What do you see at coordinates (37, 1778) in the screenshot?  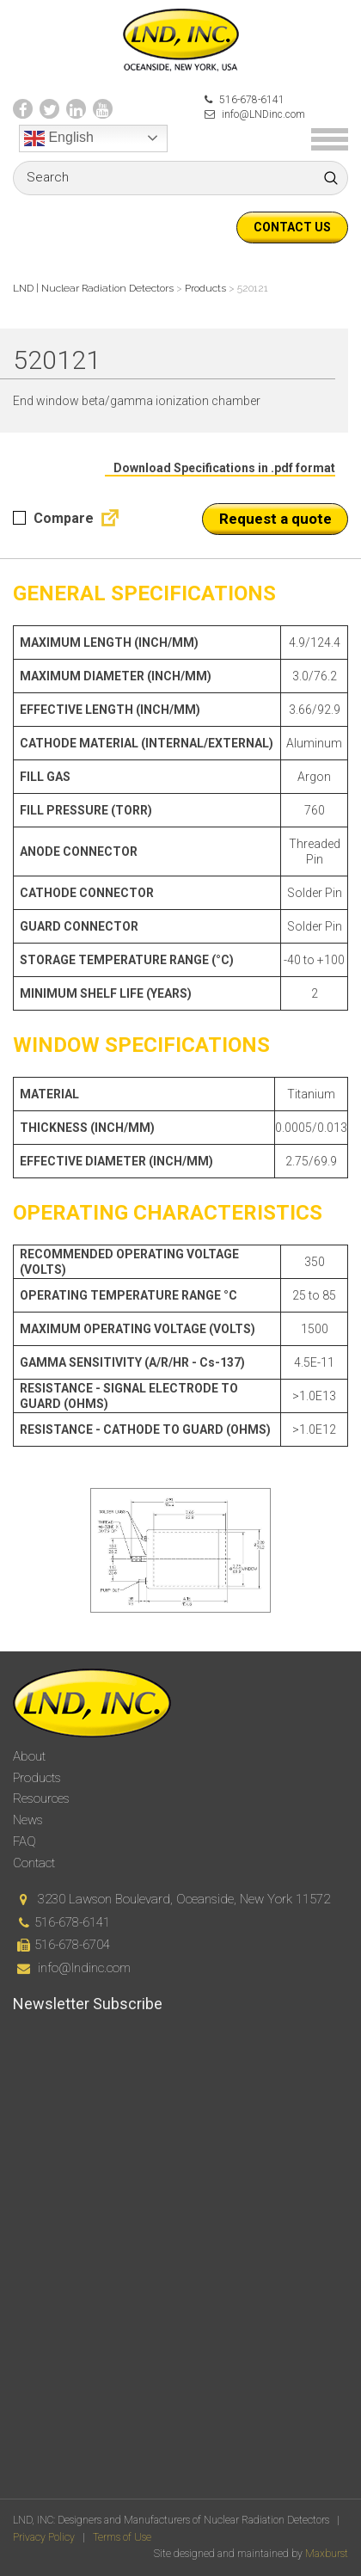 I see `Products` at bounding box center [37, 1778].